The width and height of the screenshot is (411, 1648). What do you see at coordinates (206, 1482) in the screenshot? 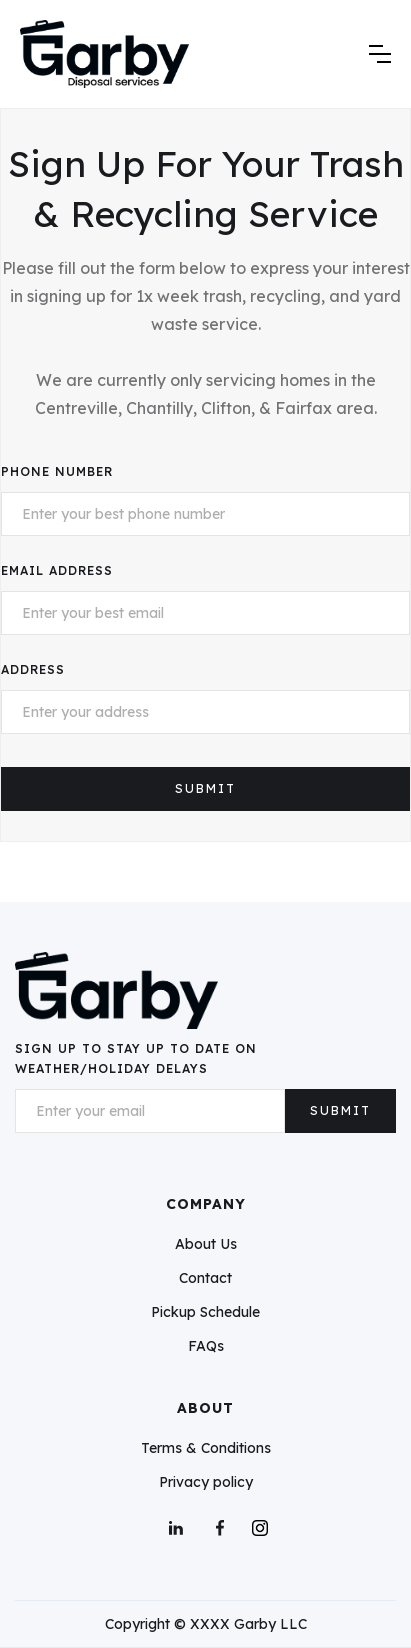
I see `Privacy policy` at bounding box center [206, 1482].